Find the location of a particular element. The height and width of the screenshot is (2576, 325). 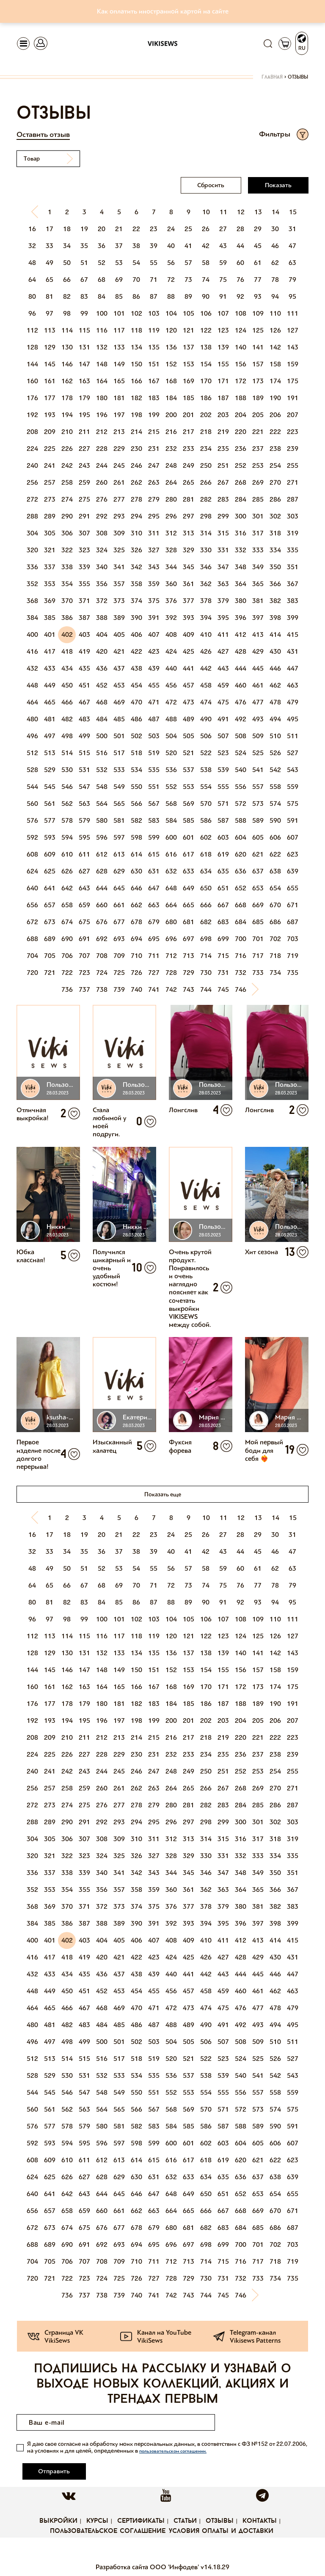

64 is located at coordinates (32, 280).